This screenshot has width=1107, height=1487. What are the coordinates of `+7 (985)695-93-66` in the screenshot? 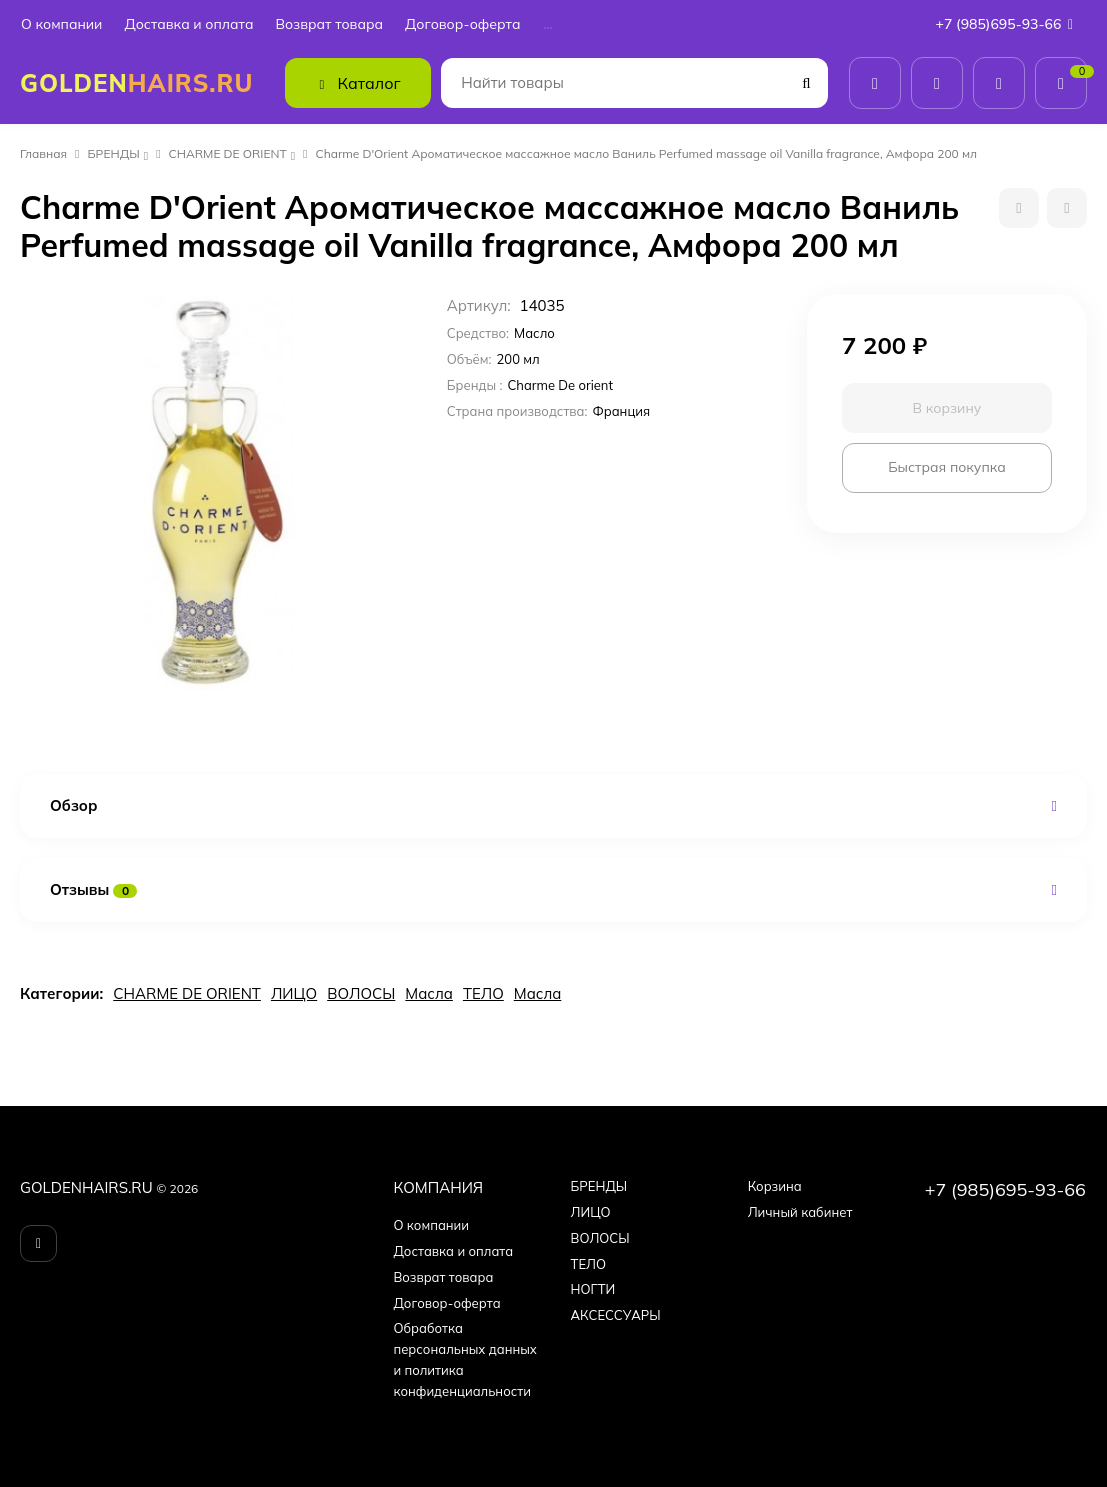 It's located at (1009, 24).